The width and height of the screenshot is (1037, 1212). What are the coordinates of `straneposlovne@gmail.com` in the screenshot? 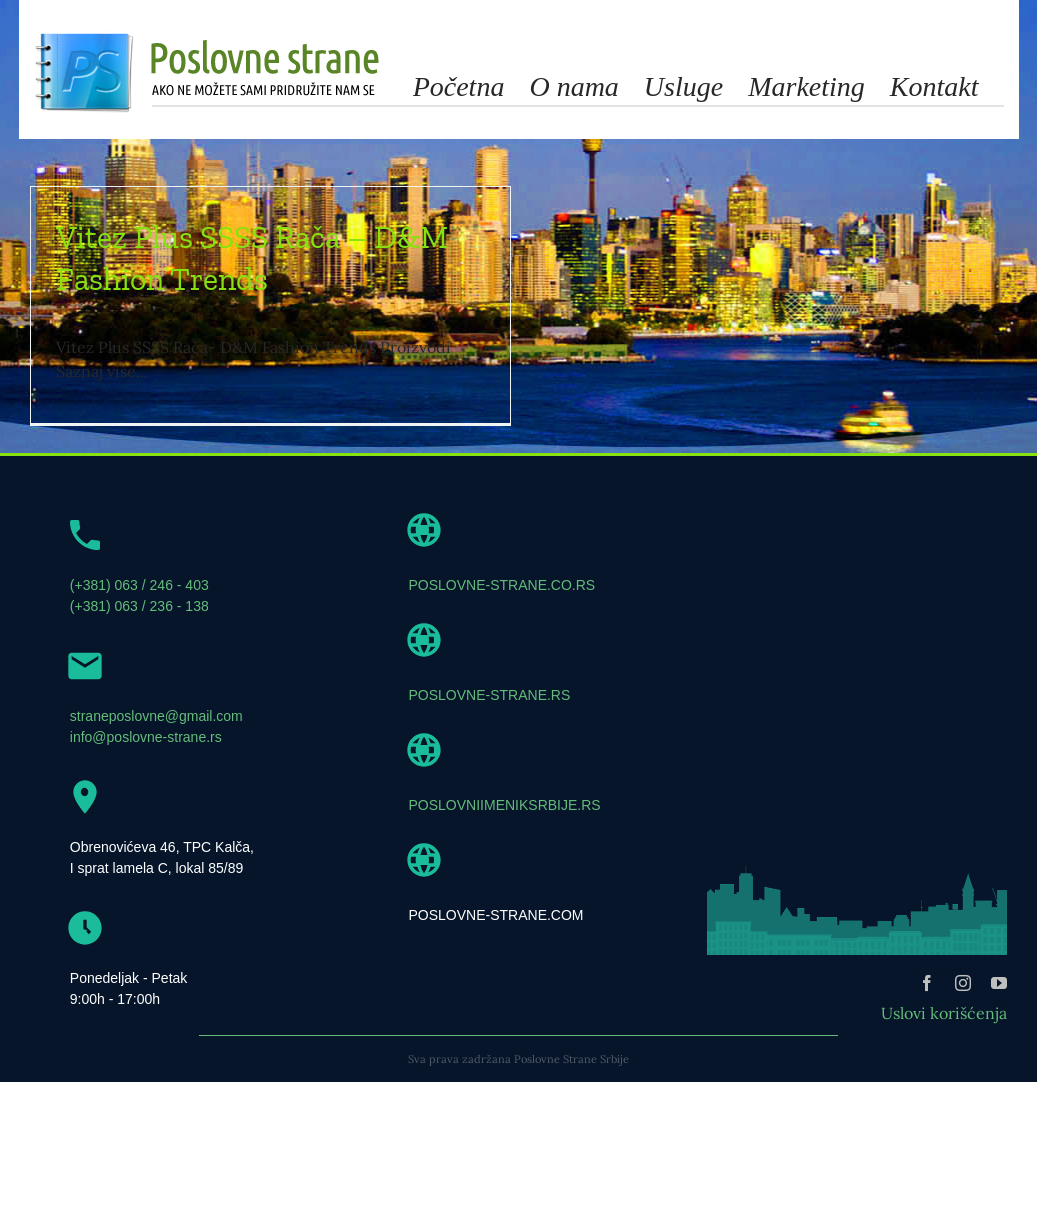 It's located at (156, 755).